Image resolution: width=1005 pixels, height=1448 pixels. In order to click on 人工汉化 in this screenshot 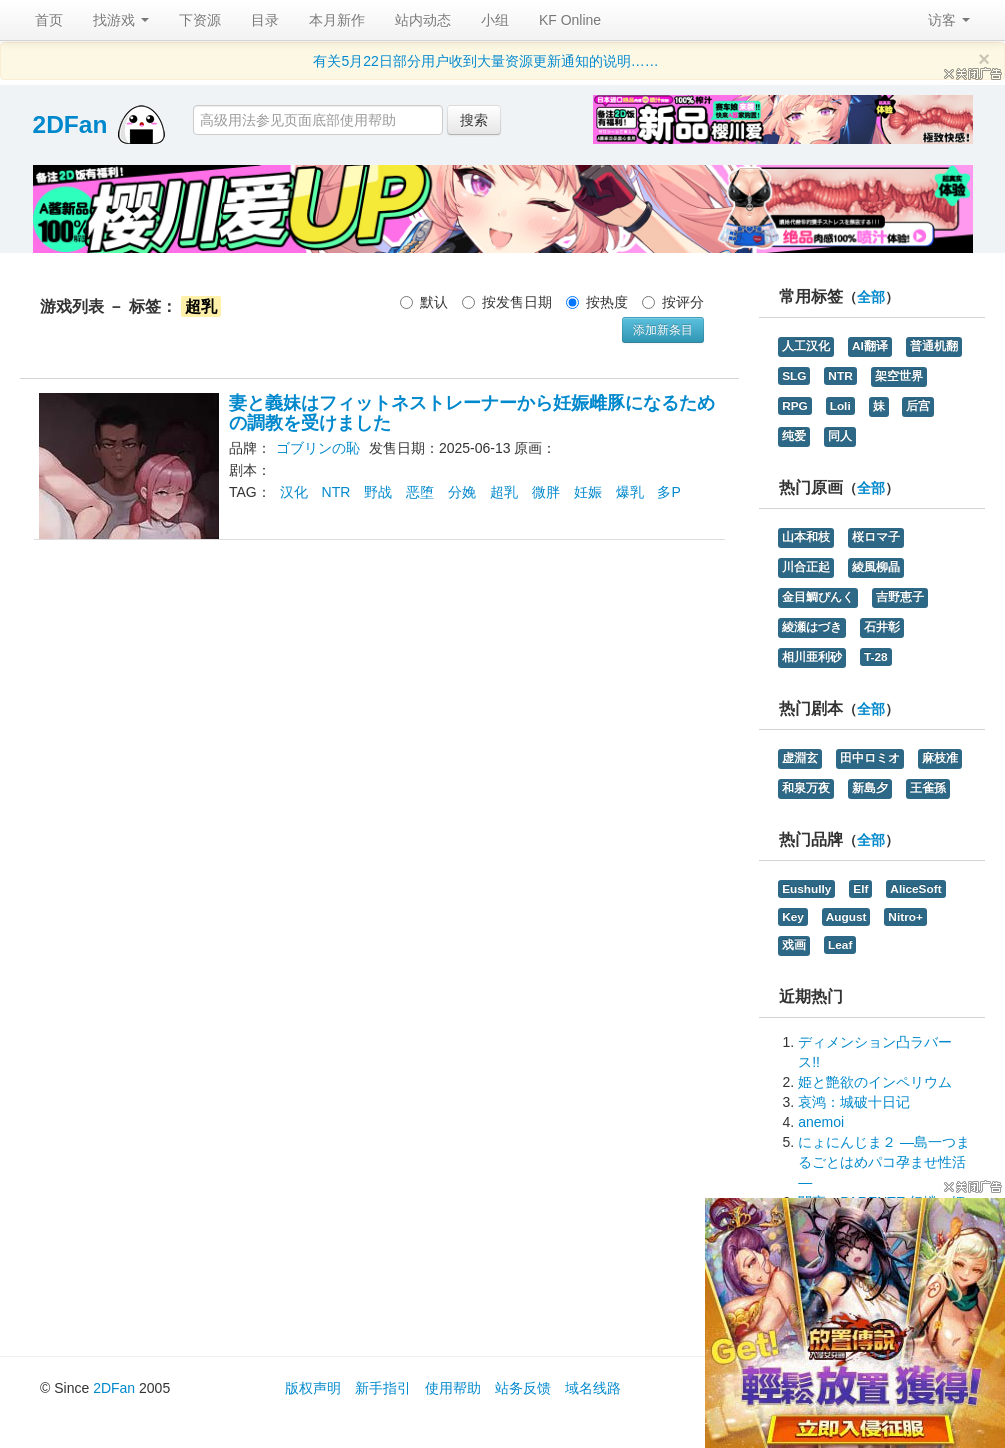, I will do `click(806, 346)`.